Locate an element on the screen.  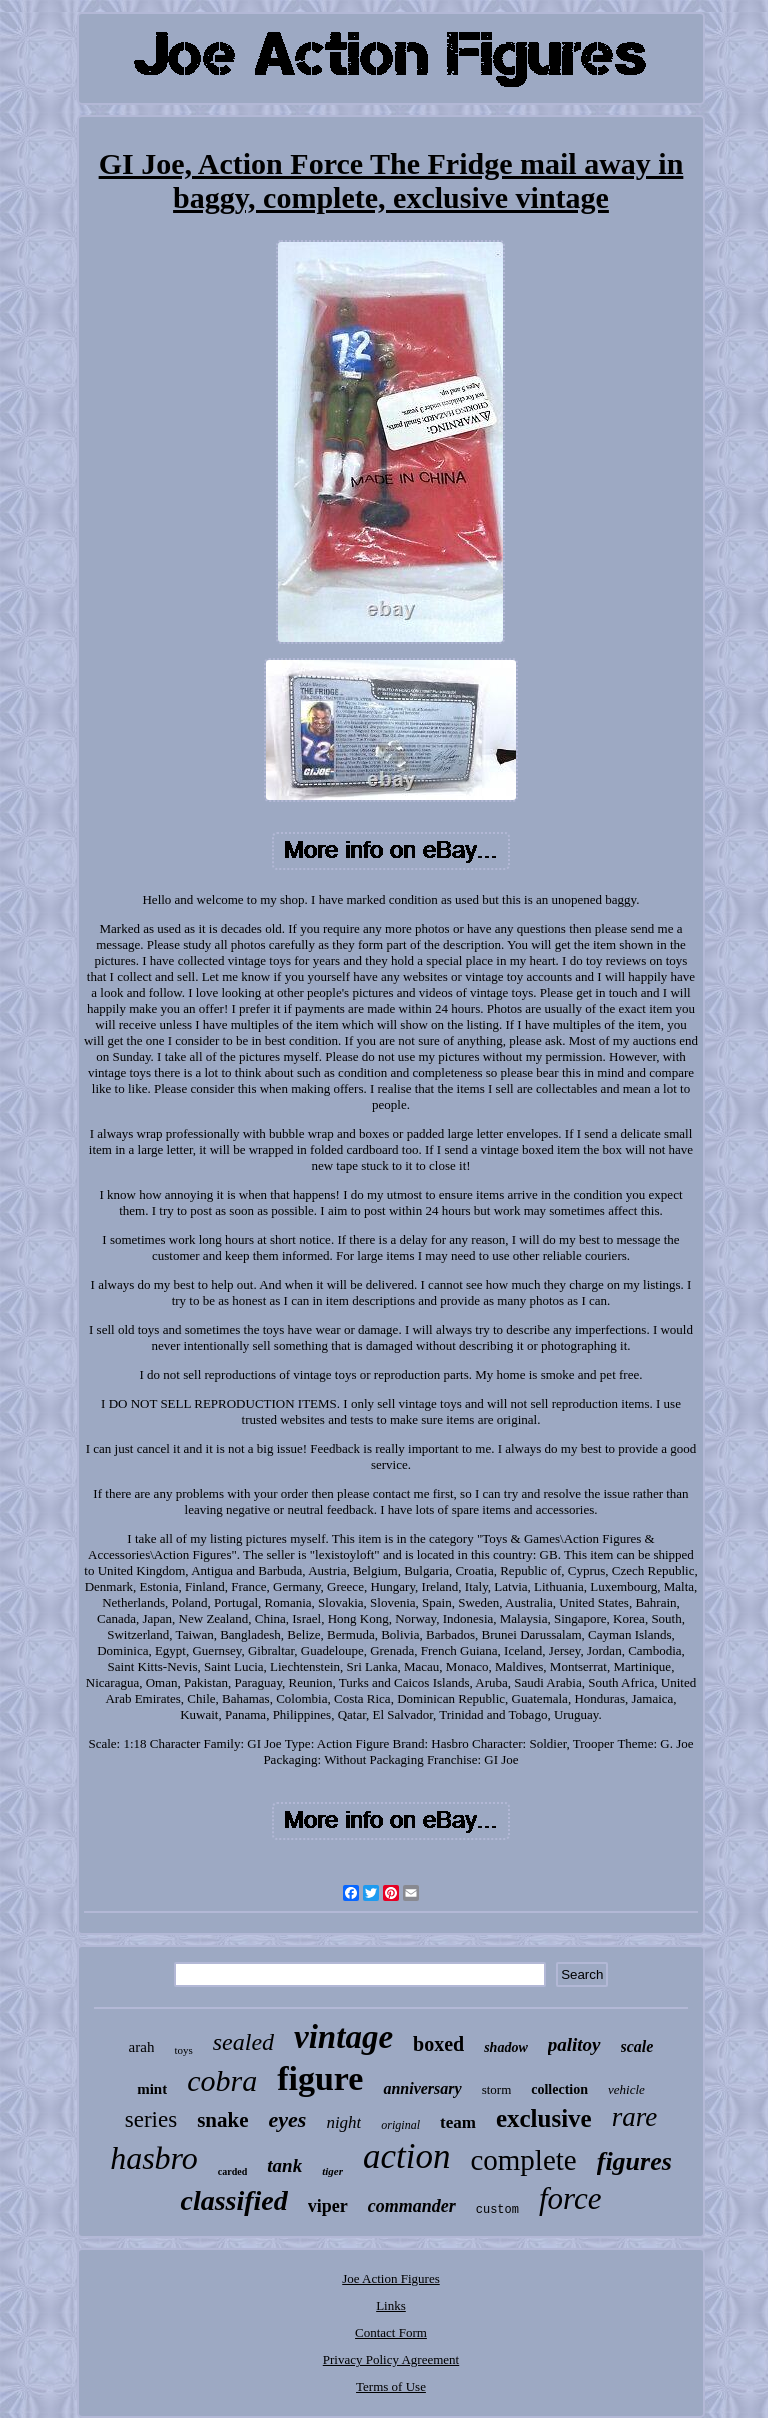
action is located at coordinates (406, 2156).